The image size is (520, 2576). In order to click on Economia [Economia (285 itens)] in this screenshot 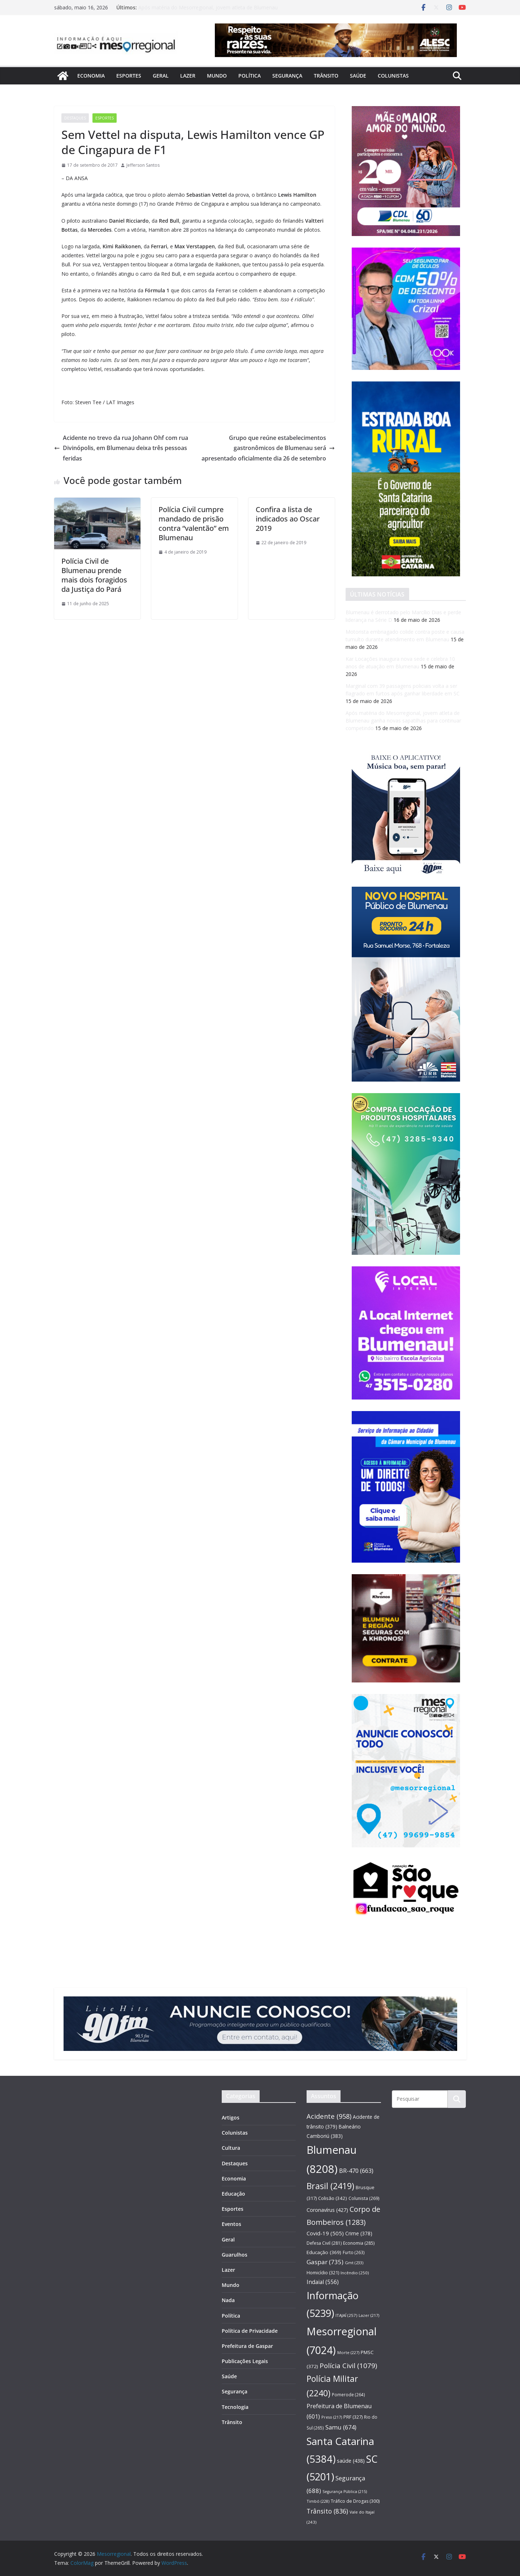, I will do `click(358, 2243)`.